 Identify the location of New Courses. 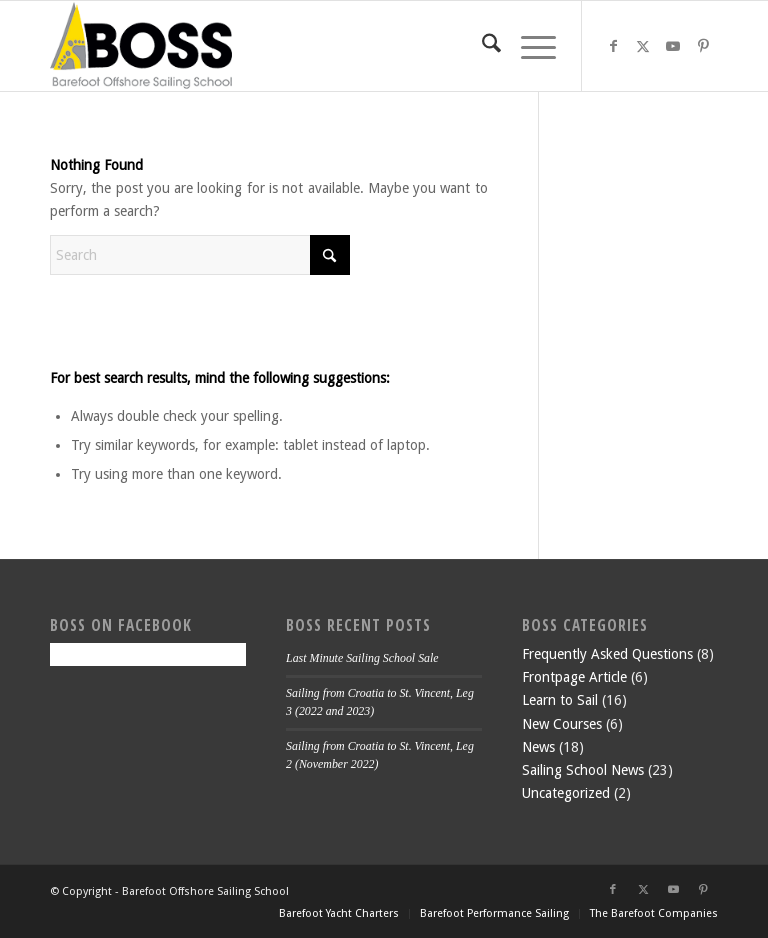
(562, 724).